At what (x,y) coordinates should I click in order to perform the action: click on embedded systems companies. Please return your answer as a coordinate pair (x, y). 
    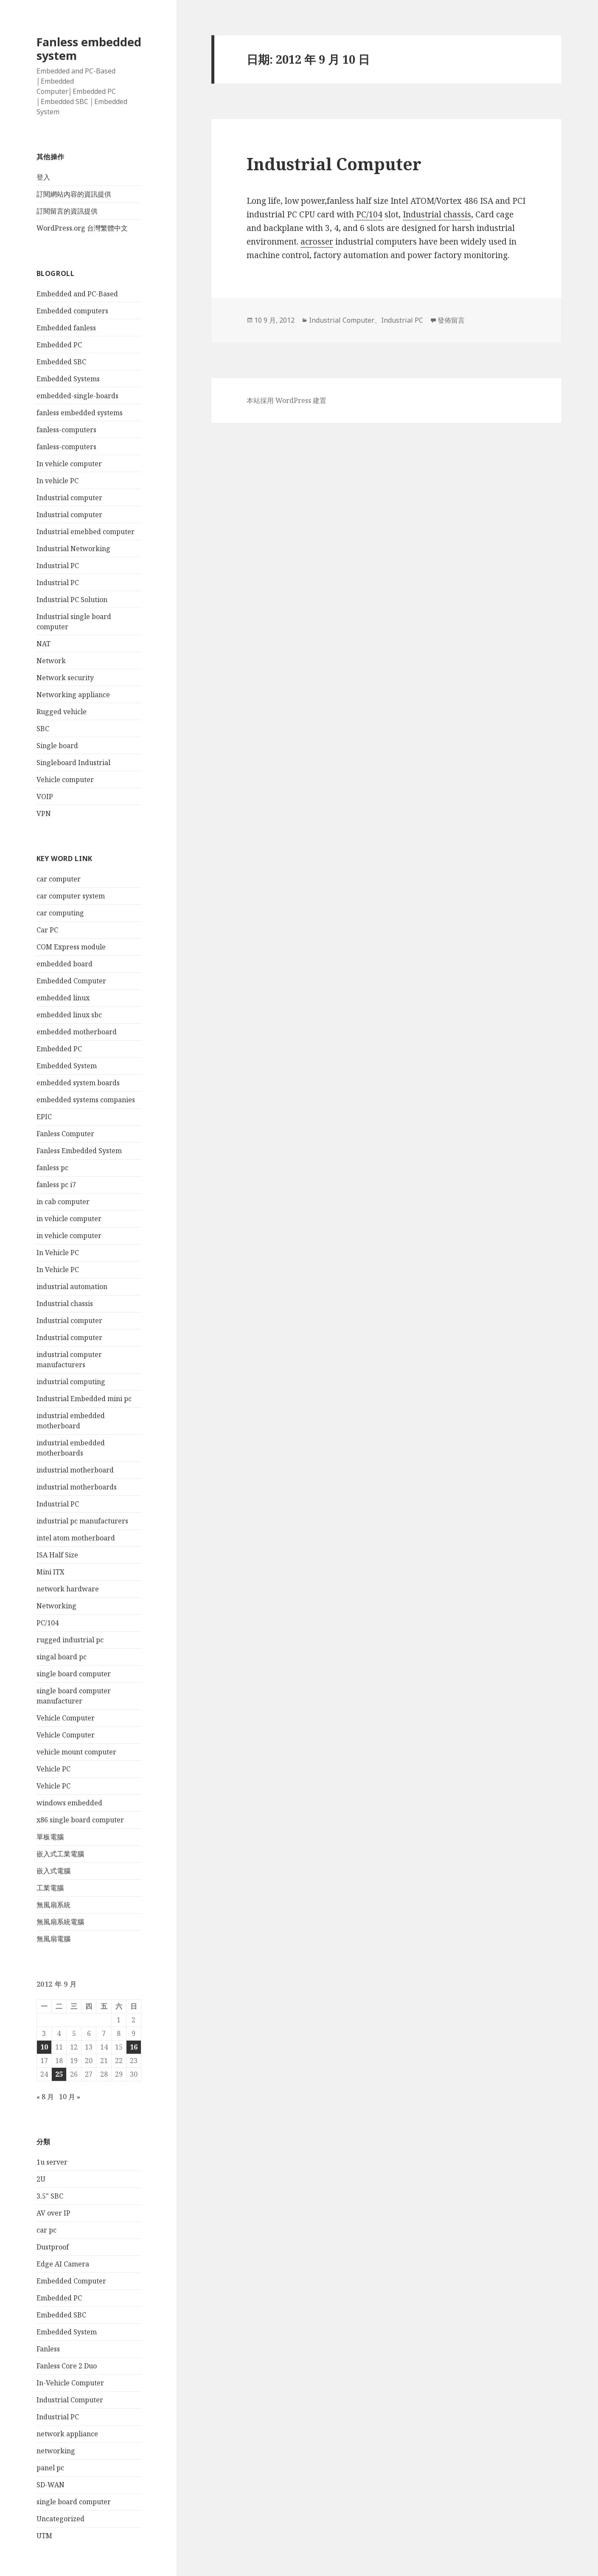
    Looking at the image, I should click on (85, 1099).